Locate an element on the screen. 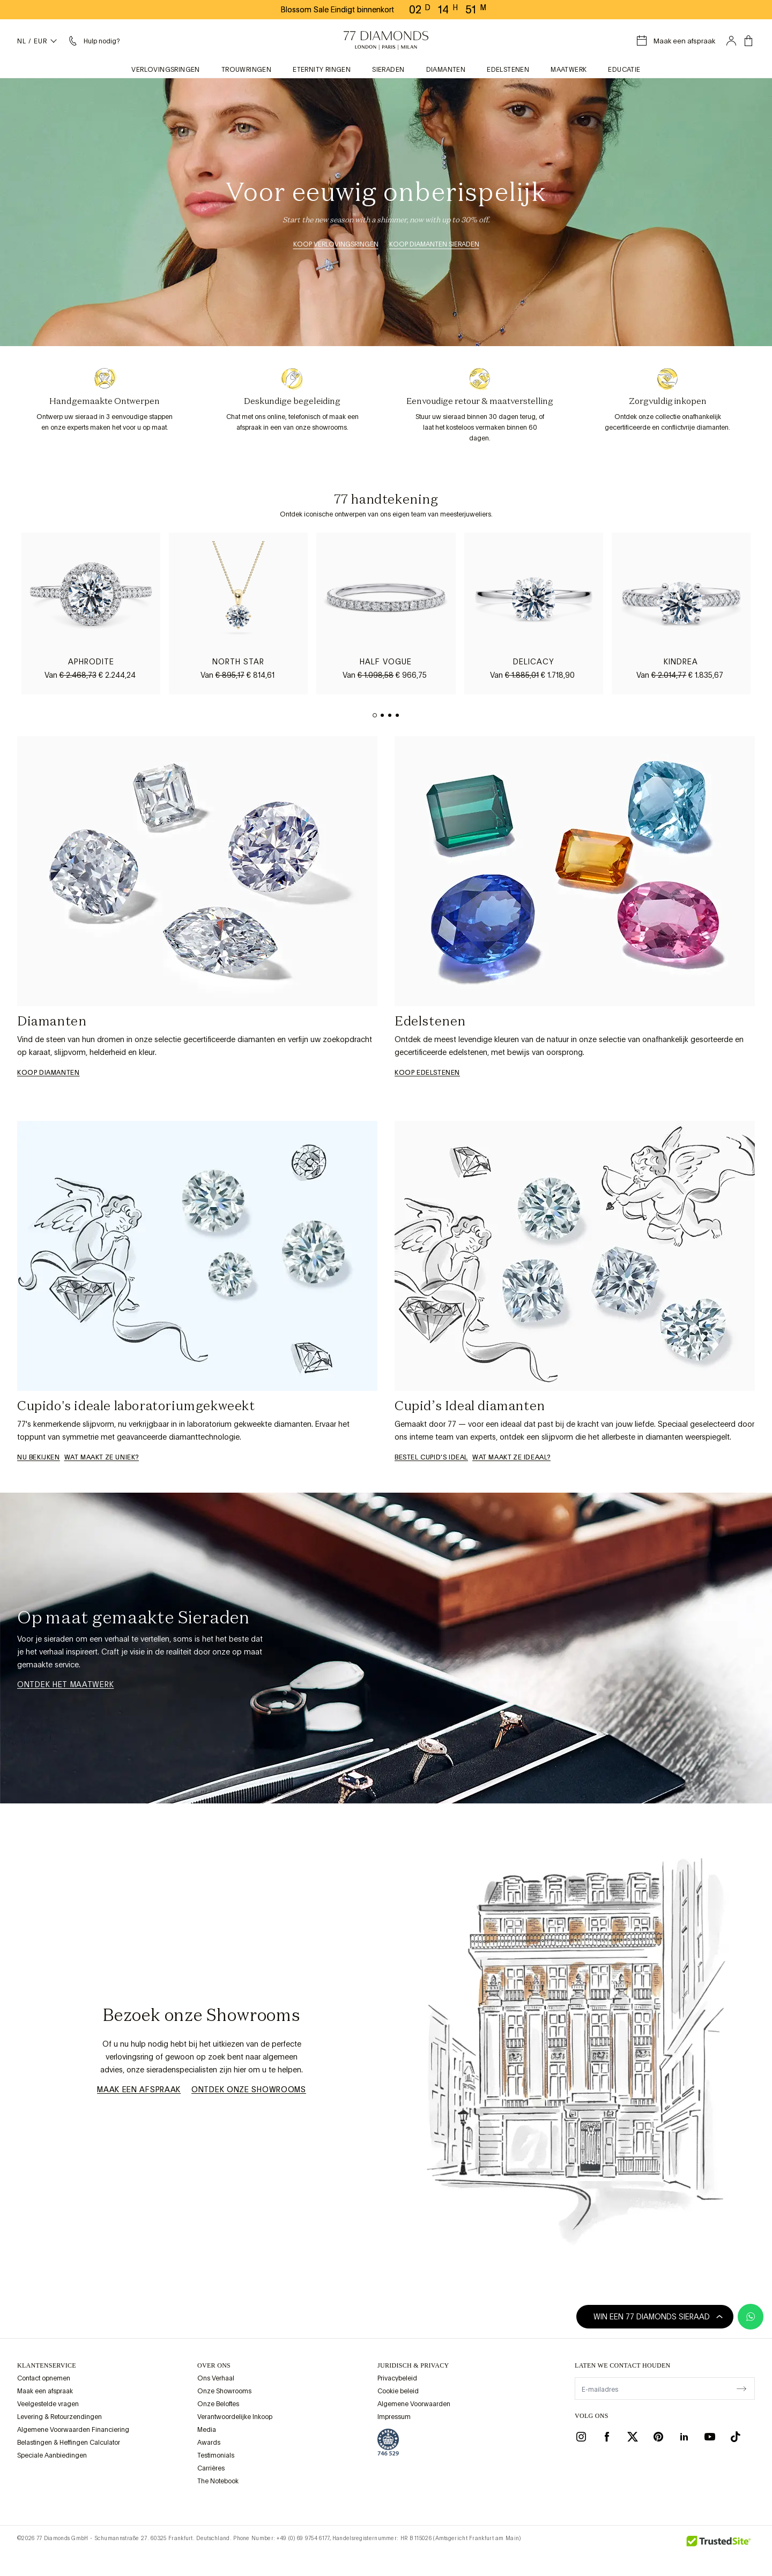  Koop Diamanten Sieraden is located at coordinates (434, 244).